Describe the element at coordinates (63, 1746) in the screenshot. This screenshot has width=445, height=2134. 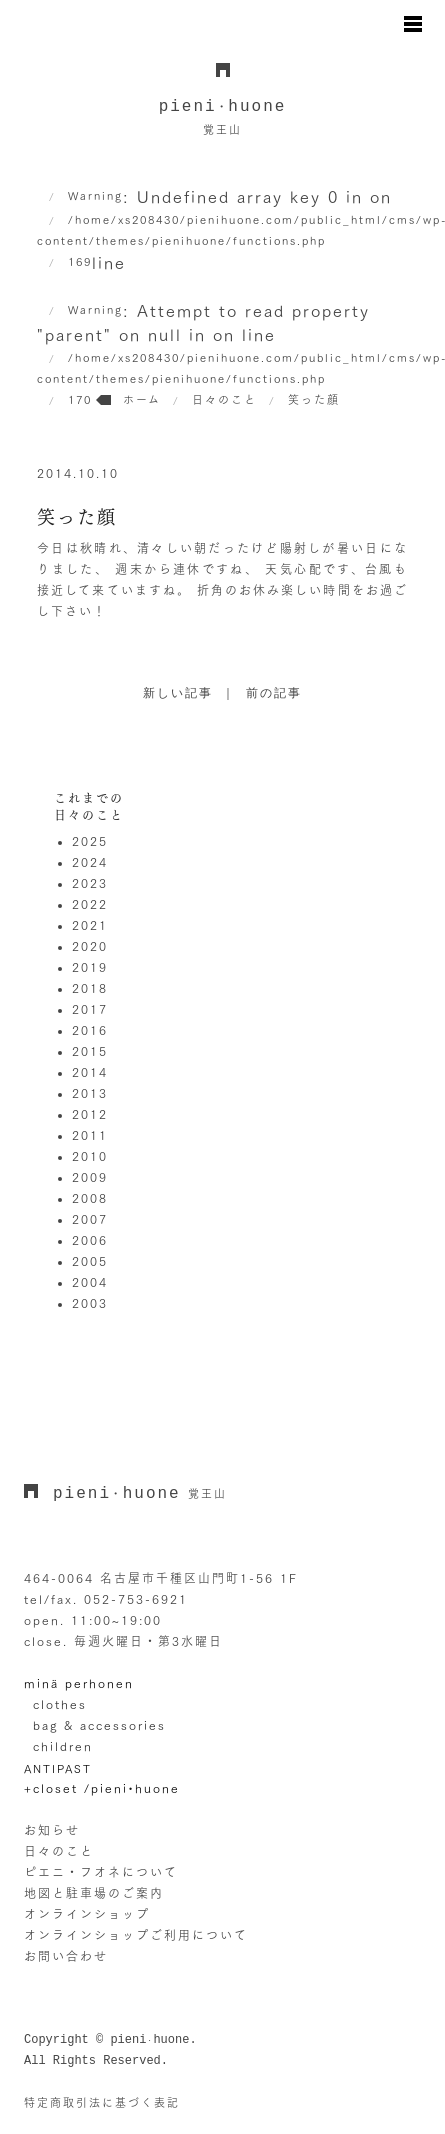
I see `children` at that location.